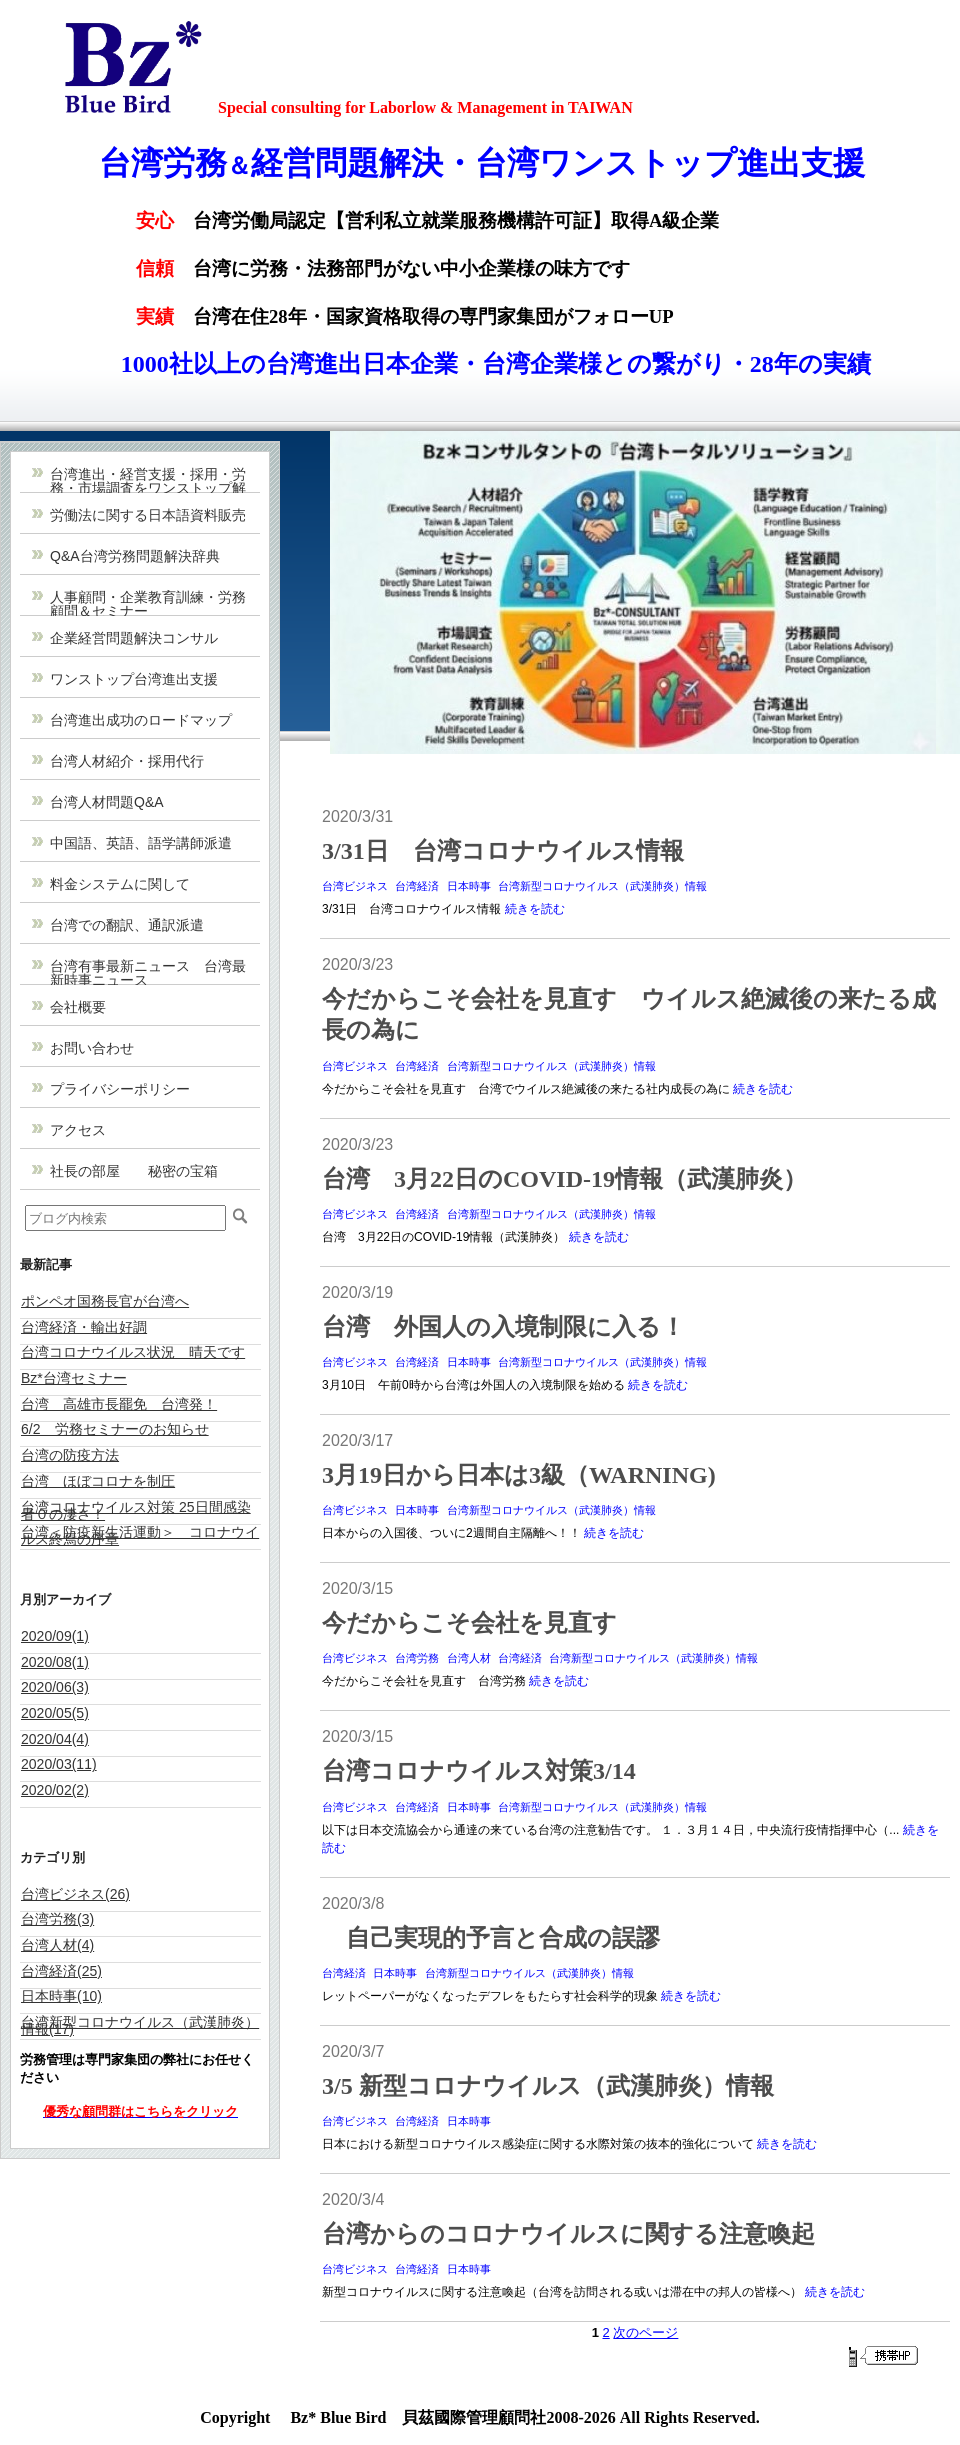 This screenshot has width=960, height=2445. What do you see at coordinates (115, 1429) in the screenshot?
I see `6/2 労務セミナーのお知らせ` at bounding box center [115, 1429].